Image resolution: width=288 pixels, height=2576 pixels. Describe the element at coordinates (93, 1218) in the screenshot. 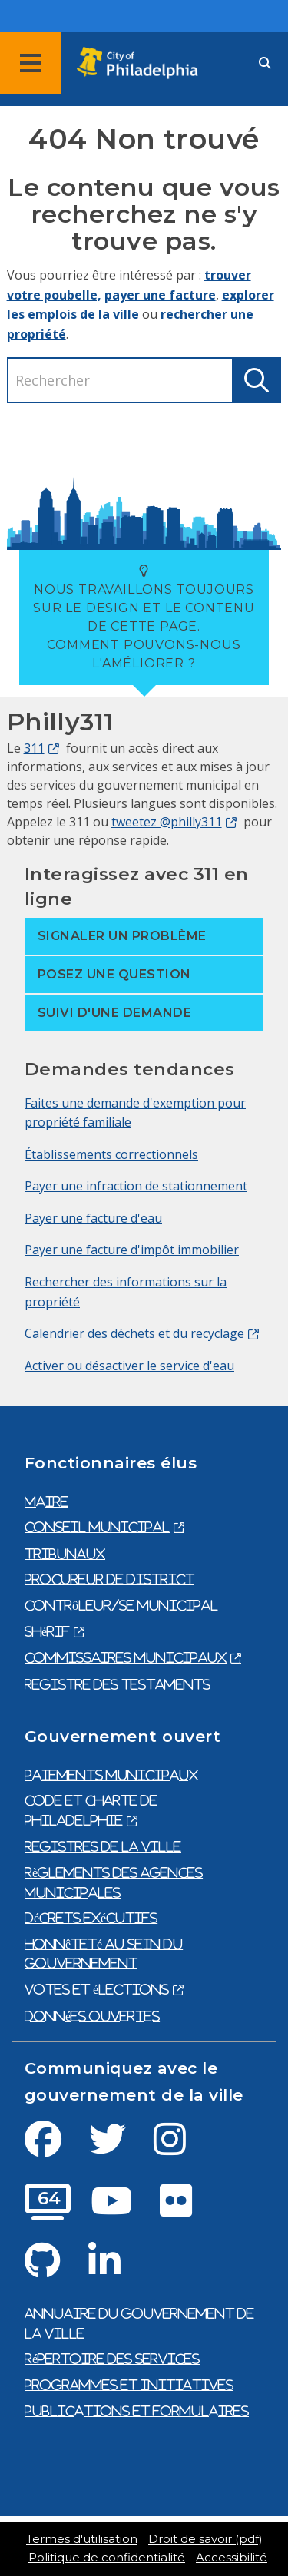

I see `Payer une facture d'eau` at that location.